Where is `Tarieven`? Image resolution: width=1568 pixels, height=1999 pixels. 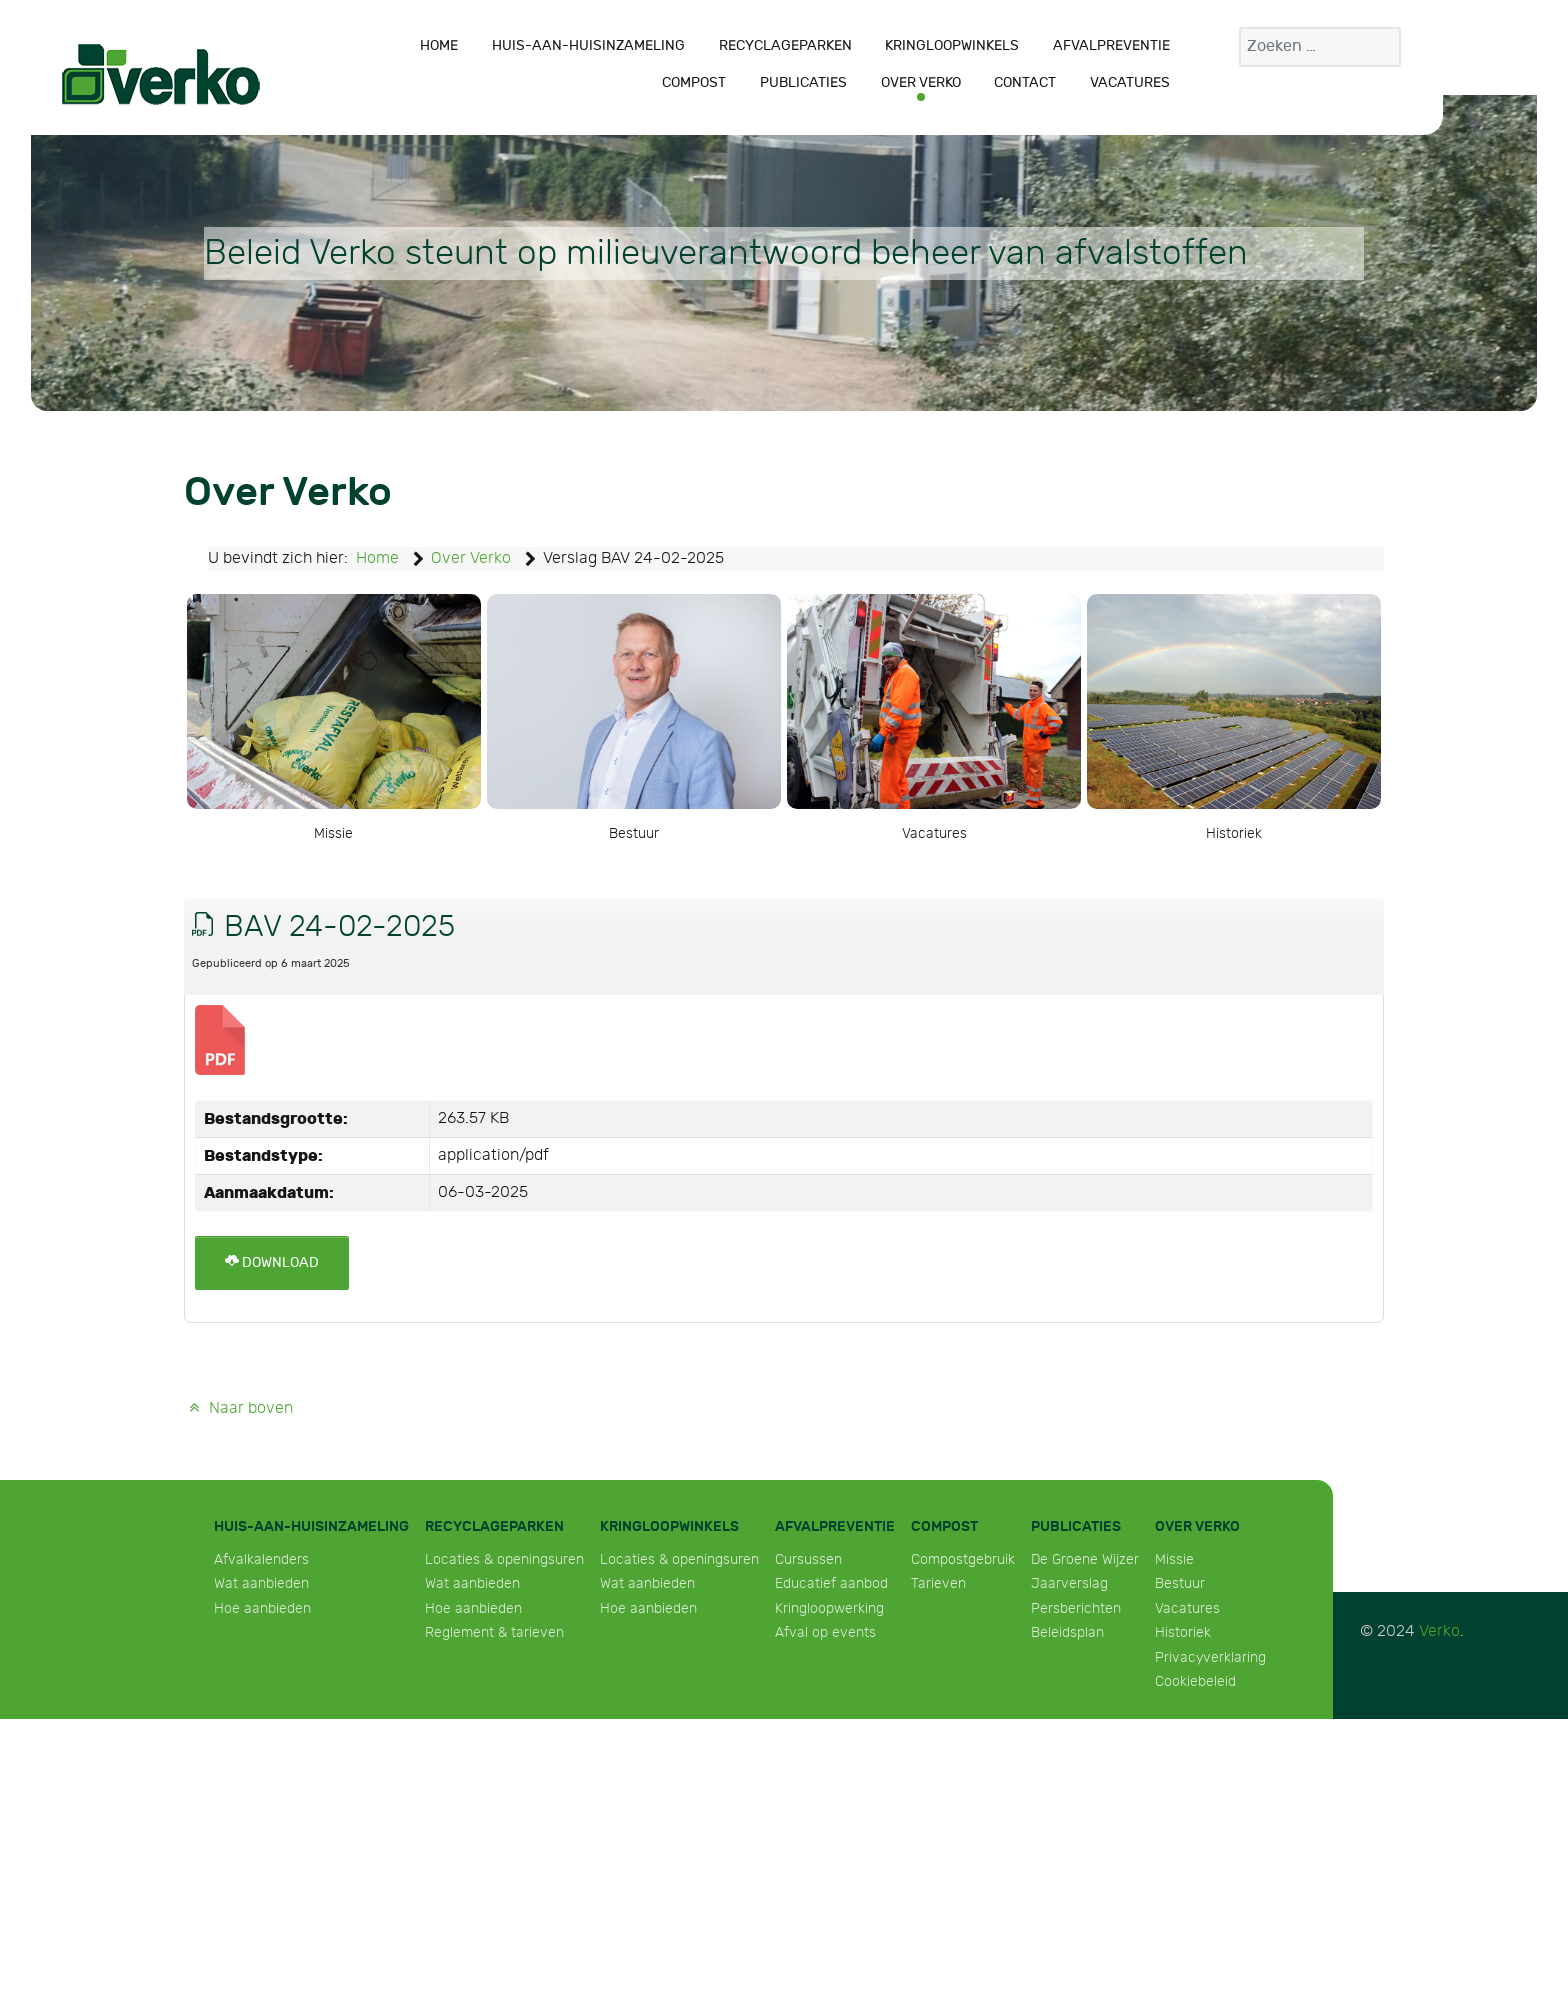
Tarieven is located at coordinates (938, 1583).